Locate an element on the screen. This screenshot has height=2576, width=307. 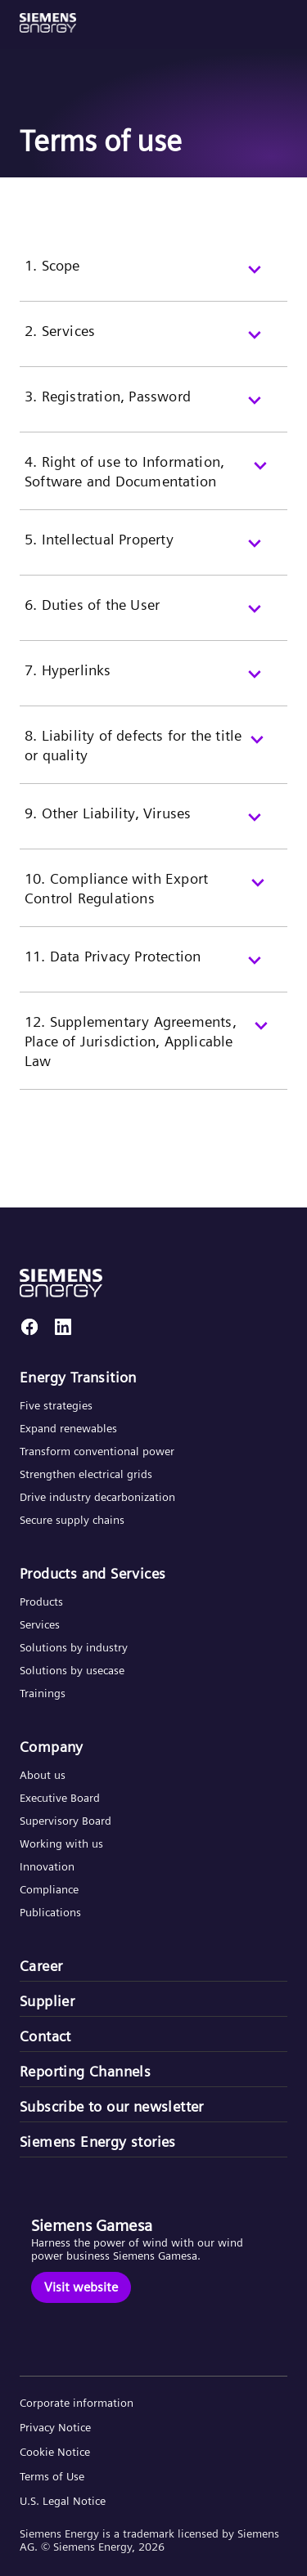
Expand renewables​ is located at coordinates (68, 1428).